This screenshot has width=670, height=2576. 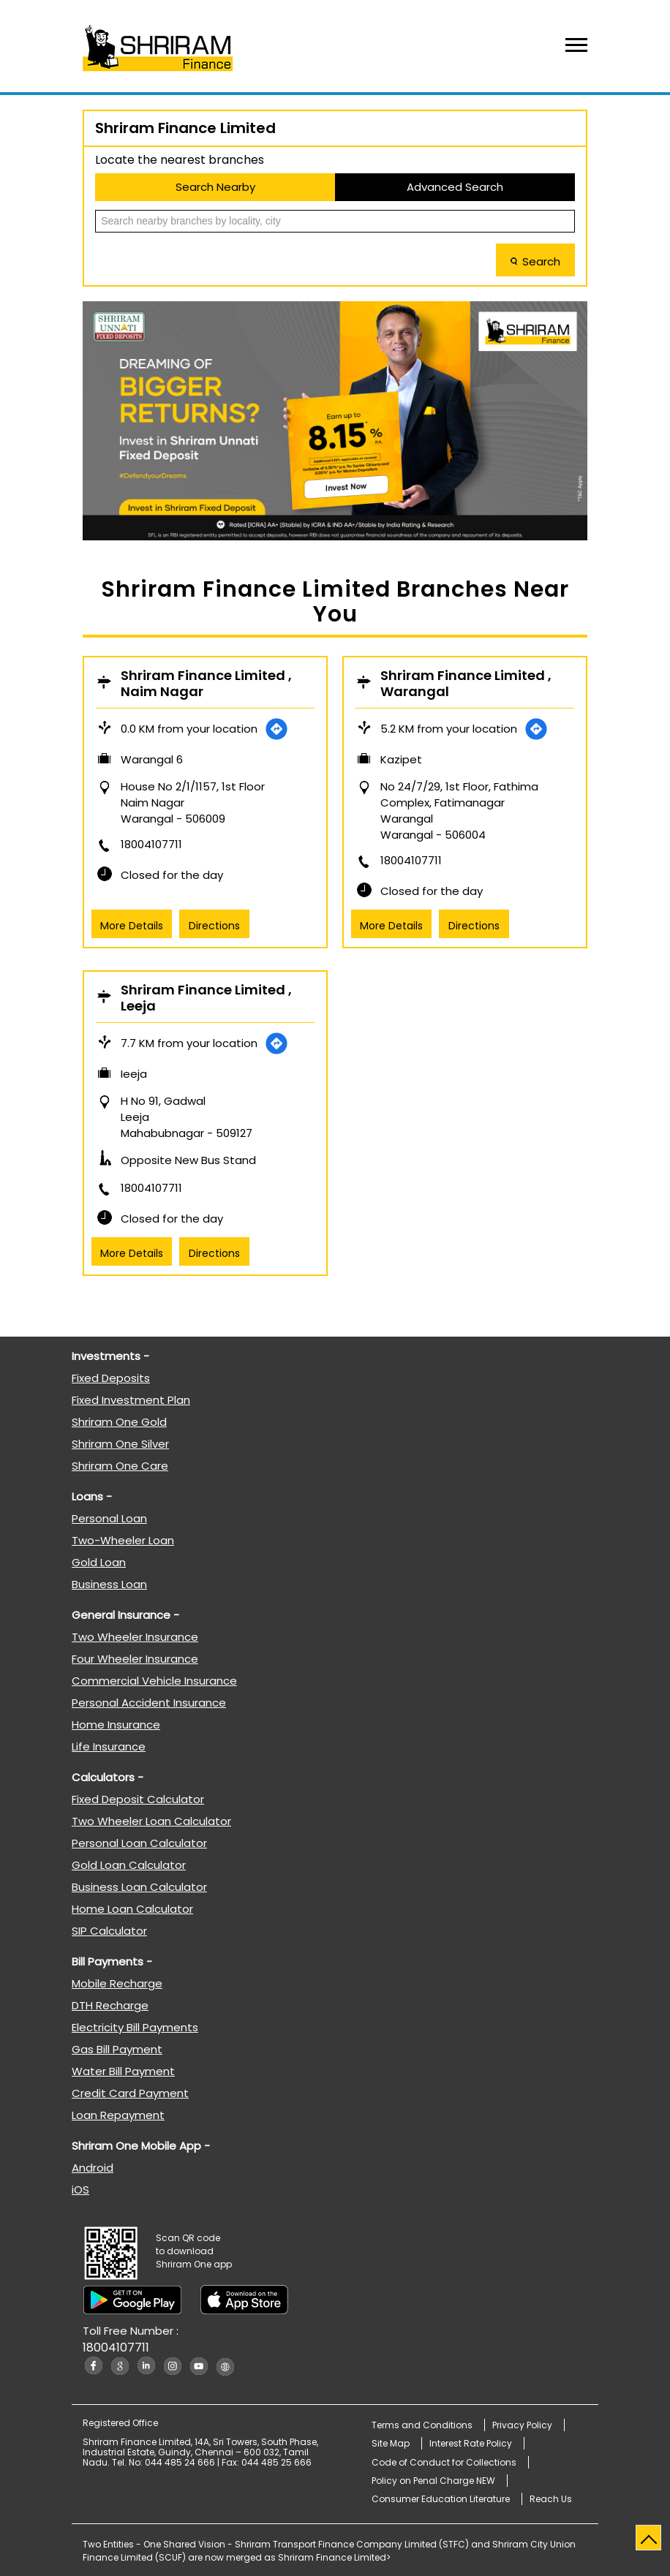 What do you see at coordinates (131, 1400) in the screenshot?
I see `Fixed Investment Plan` at bounding box center [131, 1400].